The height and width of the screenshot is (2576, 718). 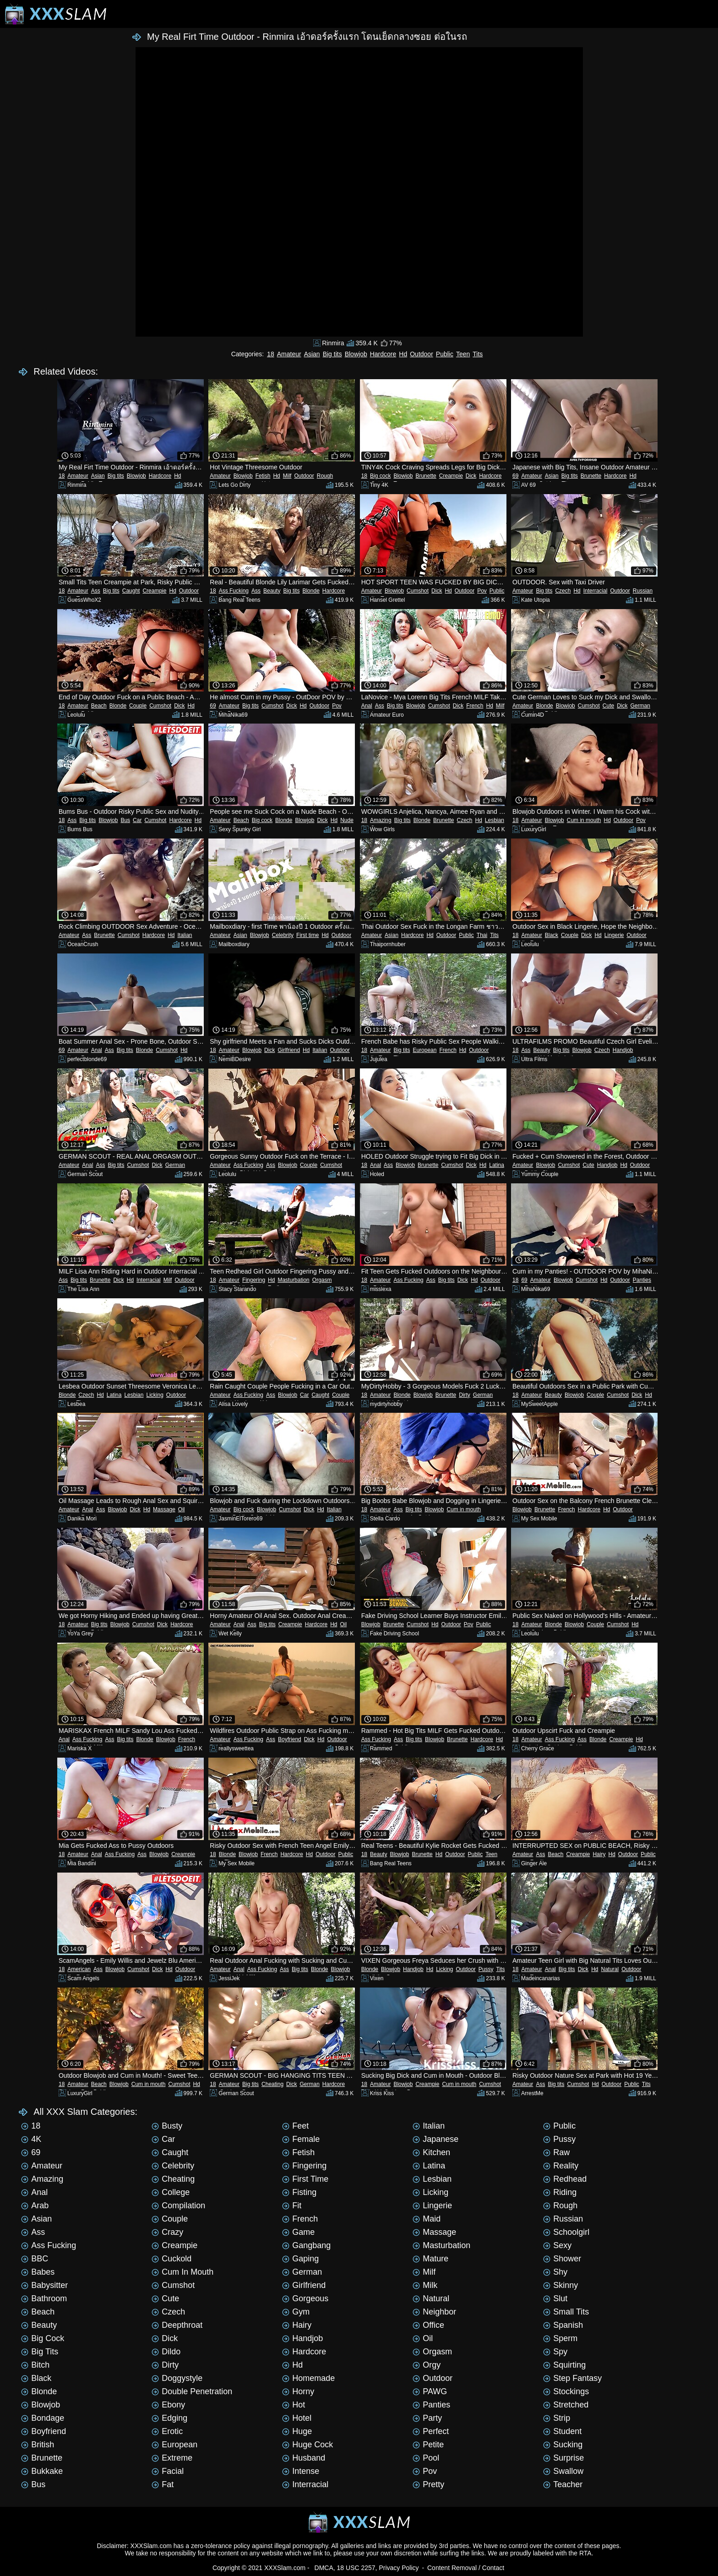 What do you see at coordinates (168, 2471) in the screenshot?
I see `Facial` at bounding box center [168, 2471].